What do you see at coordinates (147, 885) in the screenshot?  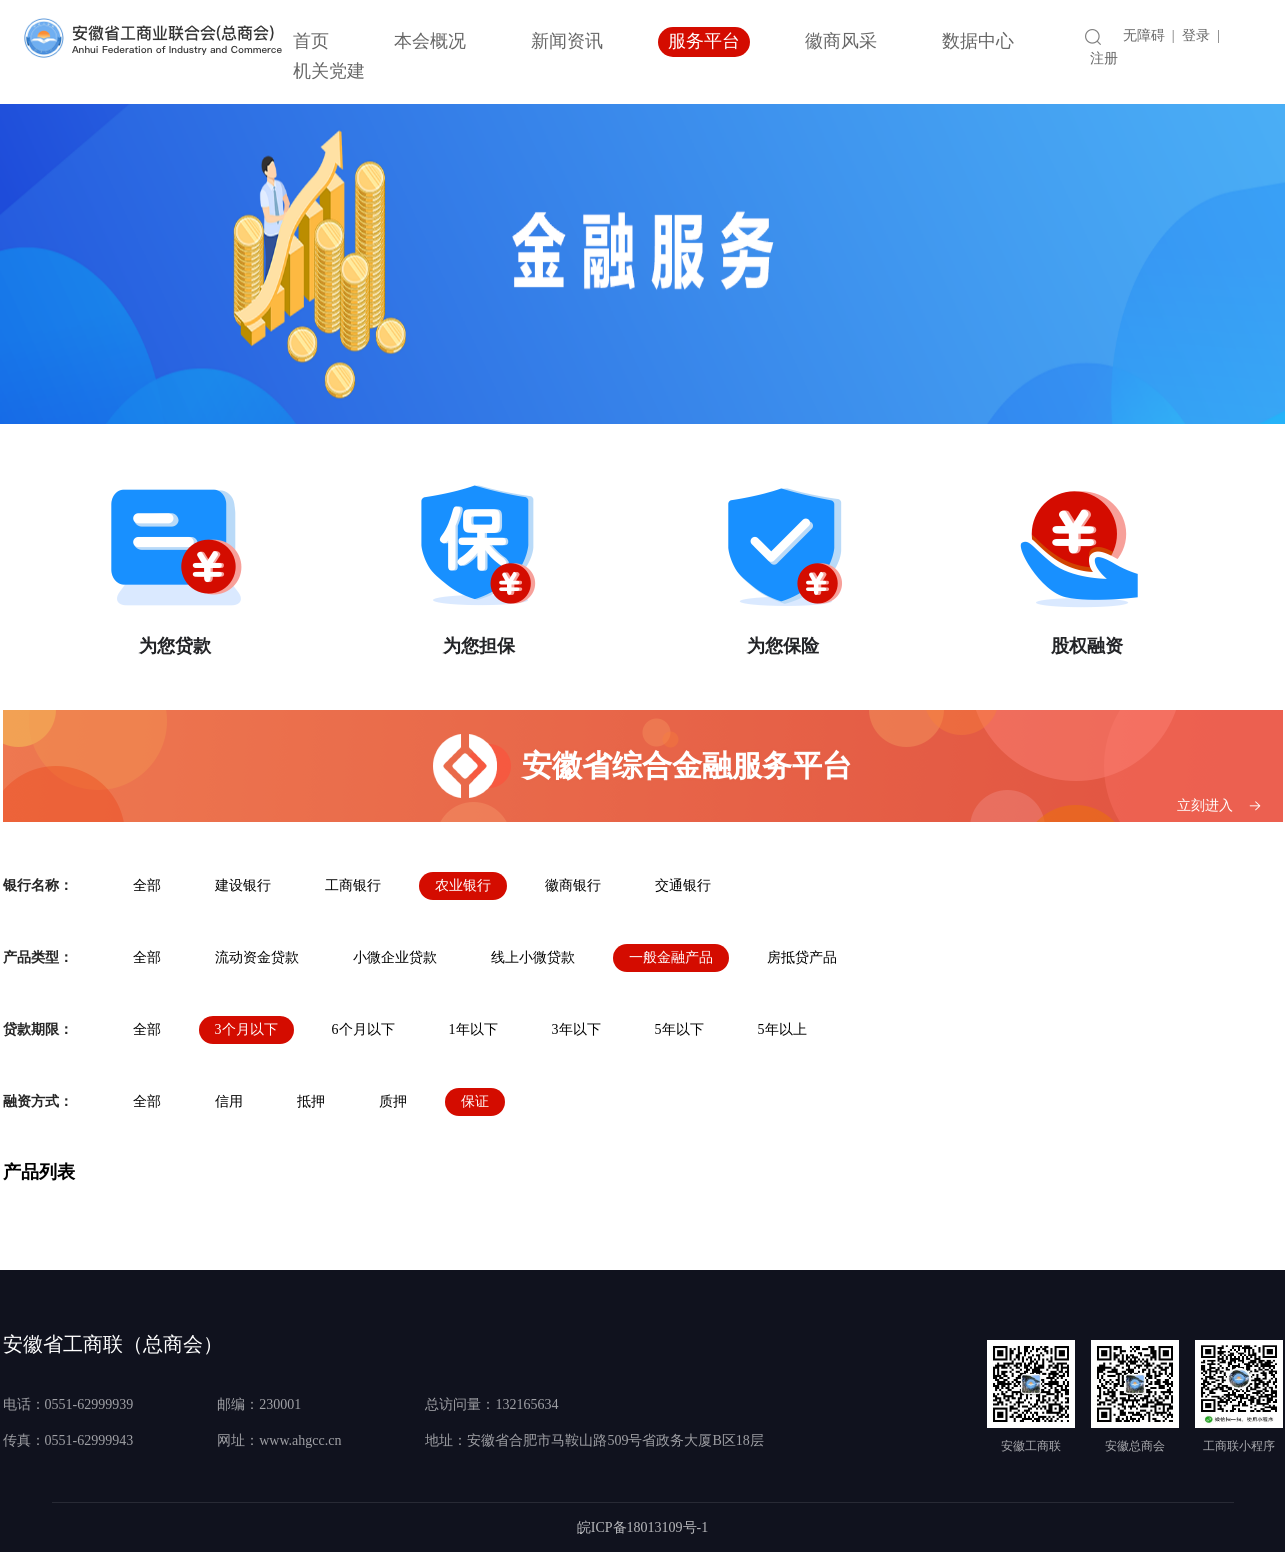 I see `全部` at bounding box center [147, 885].